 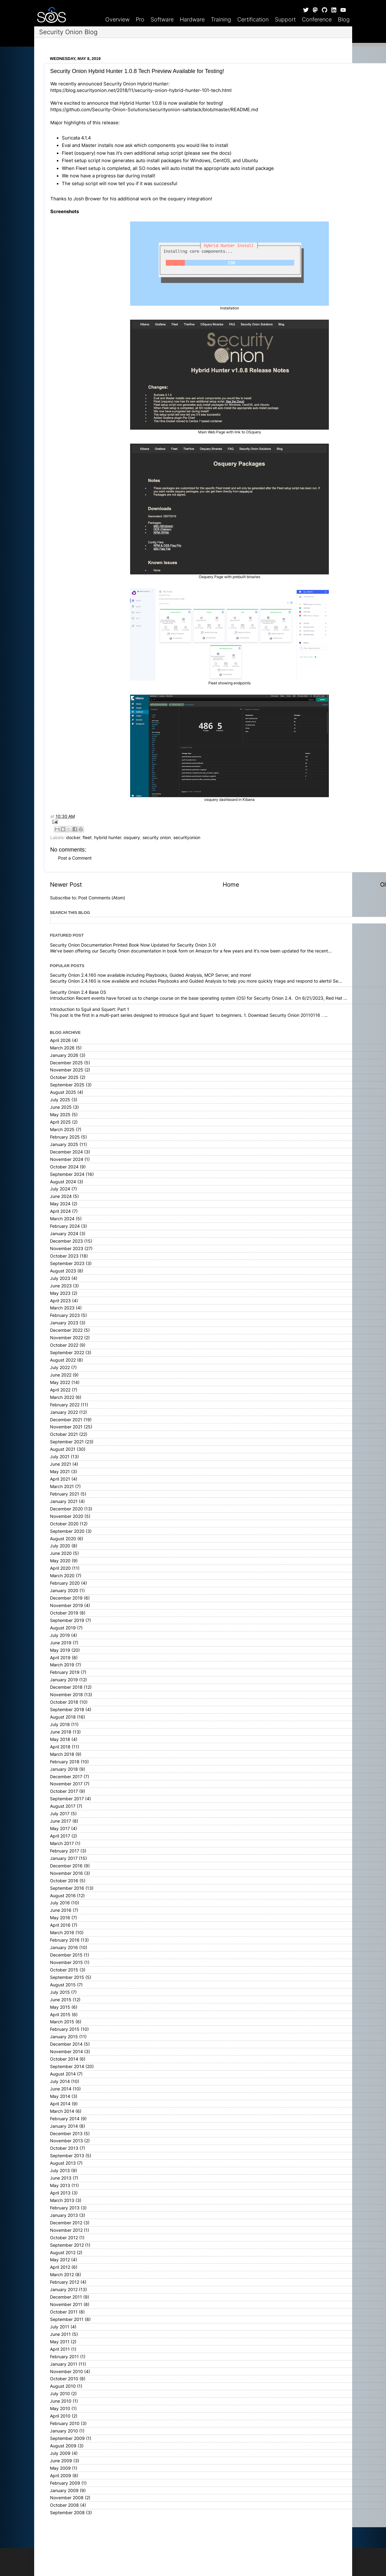 I want to click on September 2019, so click(x=67, y=1620).